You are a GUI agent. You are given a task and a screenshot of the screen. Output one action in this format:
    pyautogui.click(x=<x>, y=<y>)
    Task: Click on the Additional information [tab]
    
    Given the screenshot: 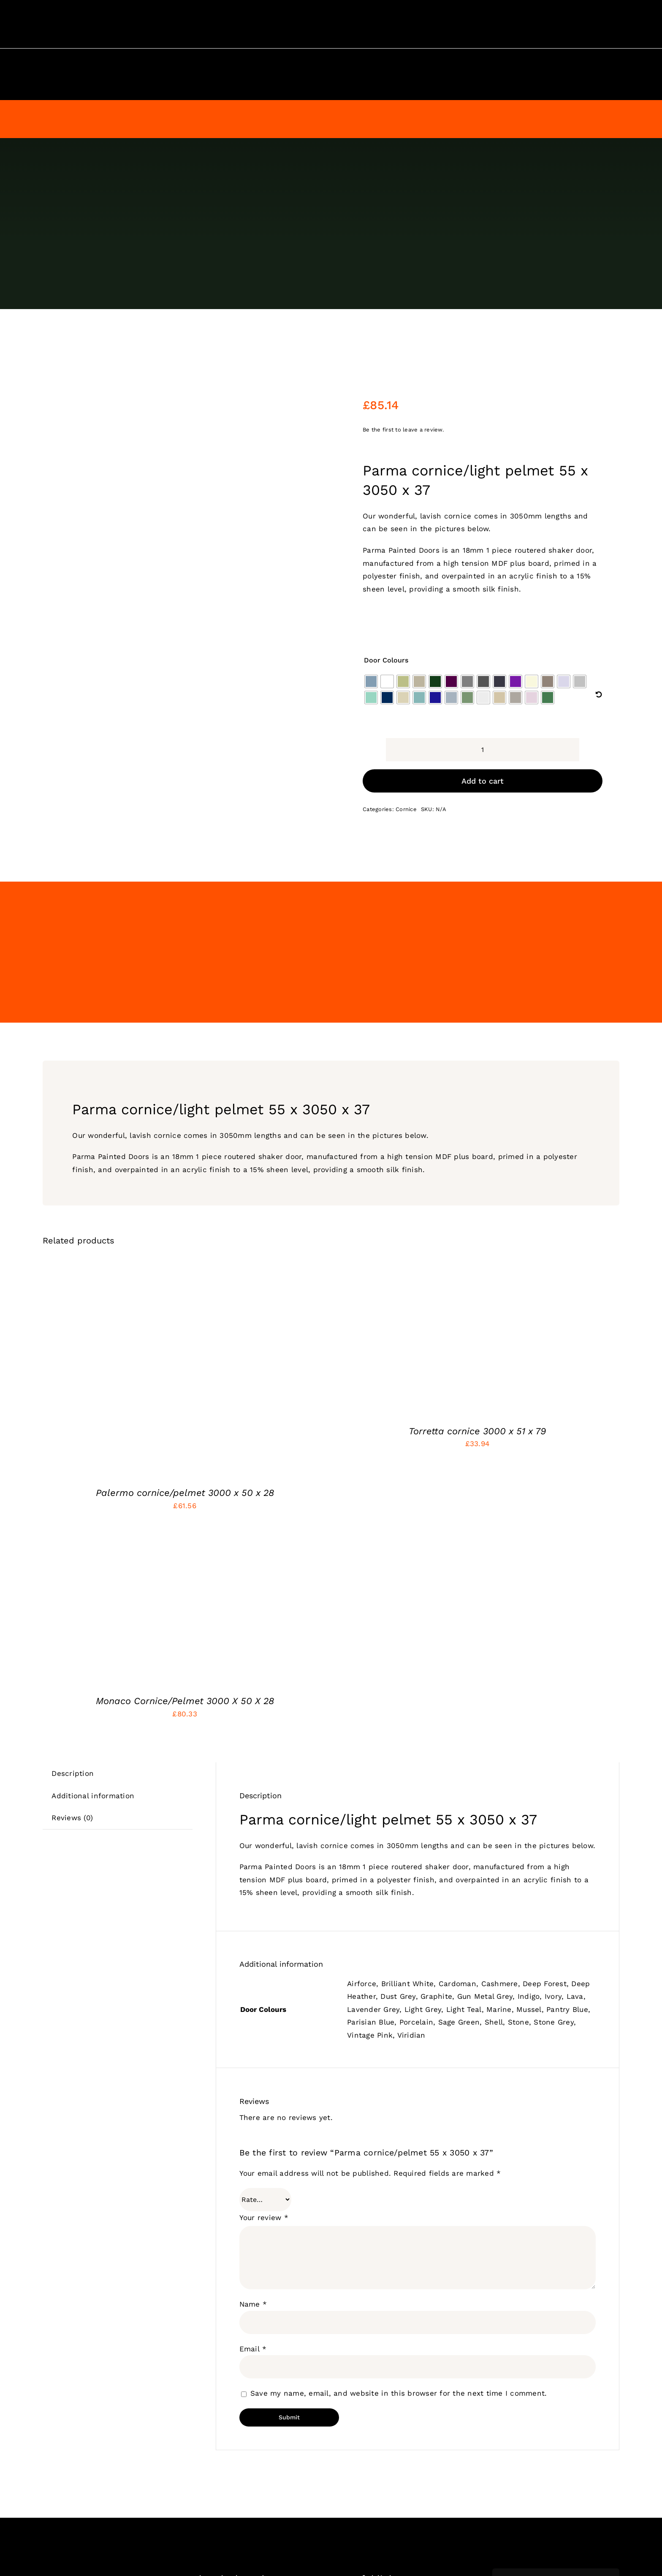 What is the action you would take?
    pyautogui.click(x=93, y=1796)
    